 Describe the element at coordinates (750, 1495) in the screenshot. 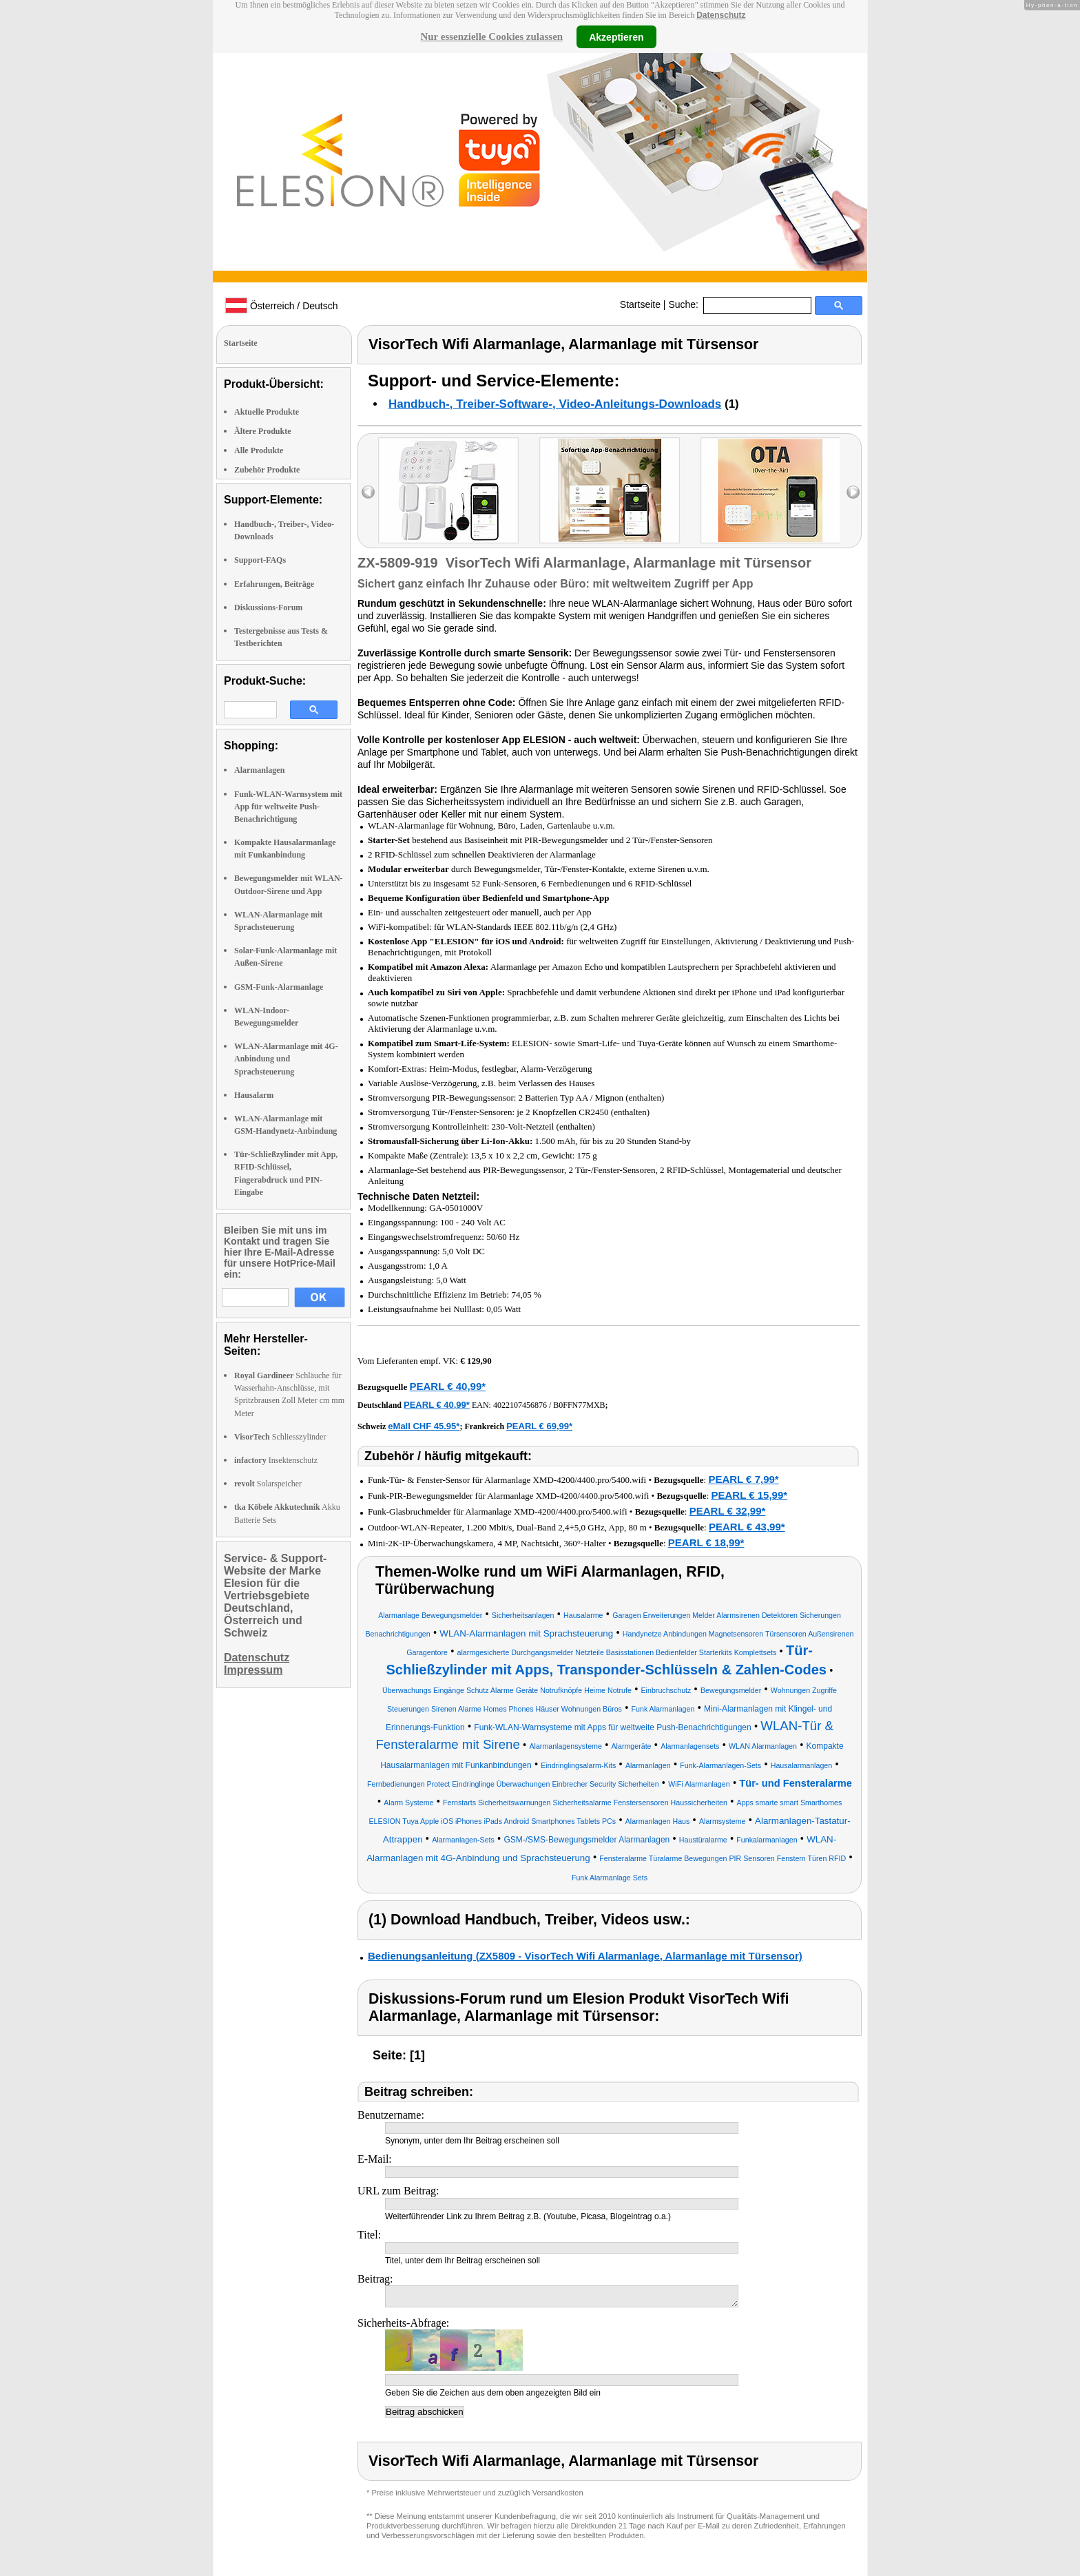

I see `PEARL € 15,99*` at that location.